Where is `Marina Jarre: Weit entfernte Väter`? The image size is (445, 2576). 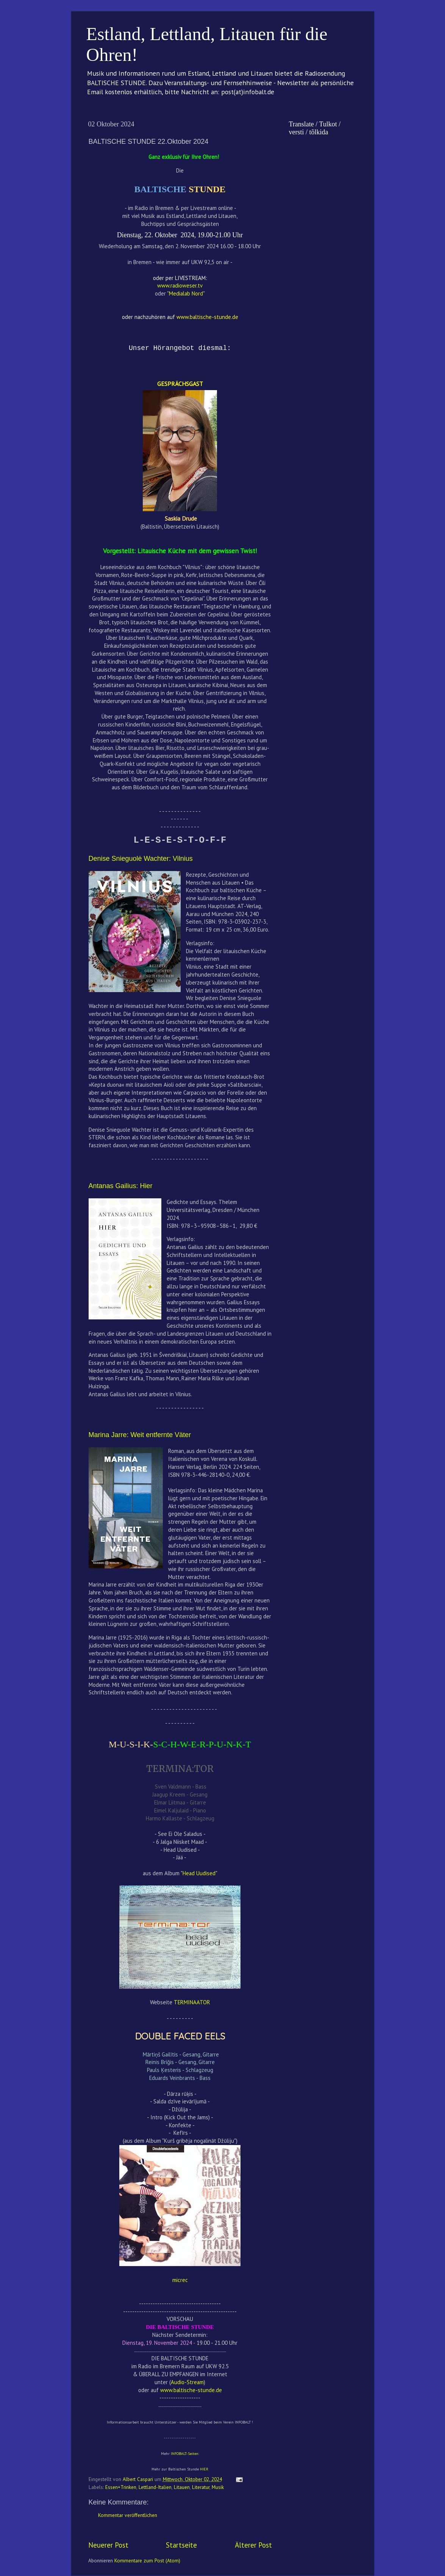
Marina Jarre: Weit entfernte Väter is located at coordinates (140, 1435).